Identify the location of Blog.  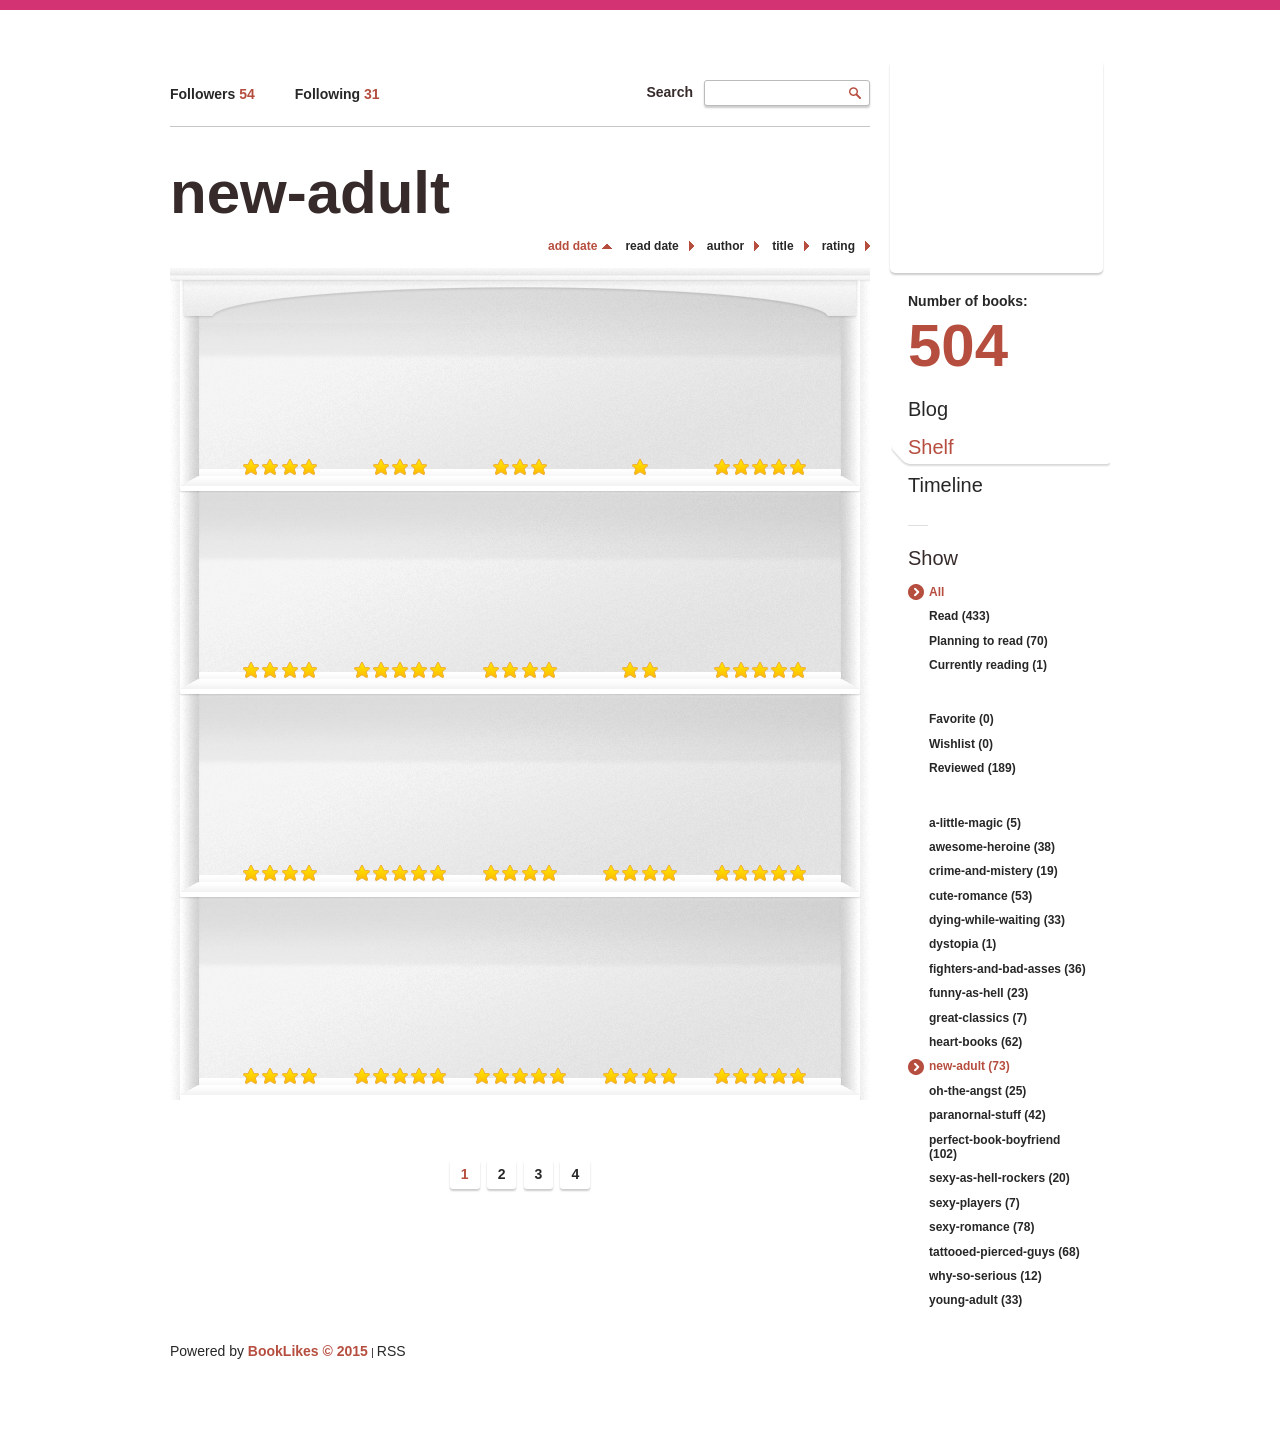
(928, 409).